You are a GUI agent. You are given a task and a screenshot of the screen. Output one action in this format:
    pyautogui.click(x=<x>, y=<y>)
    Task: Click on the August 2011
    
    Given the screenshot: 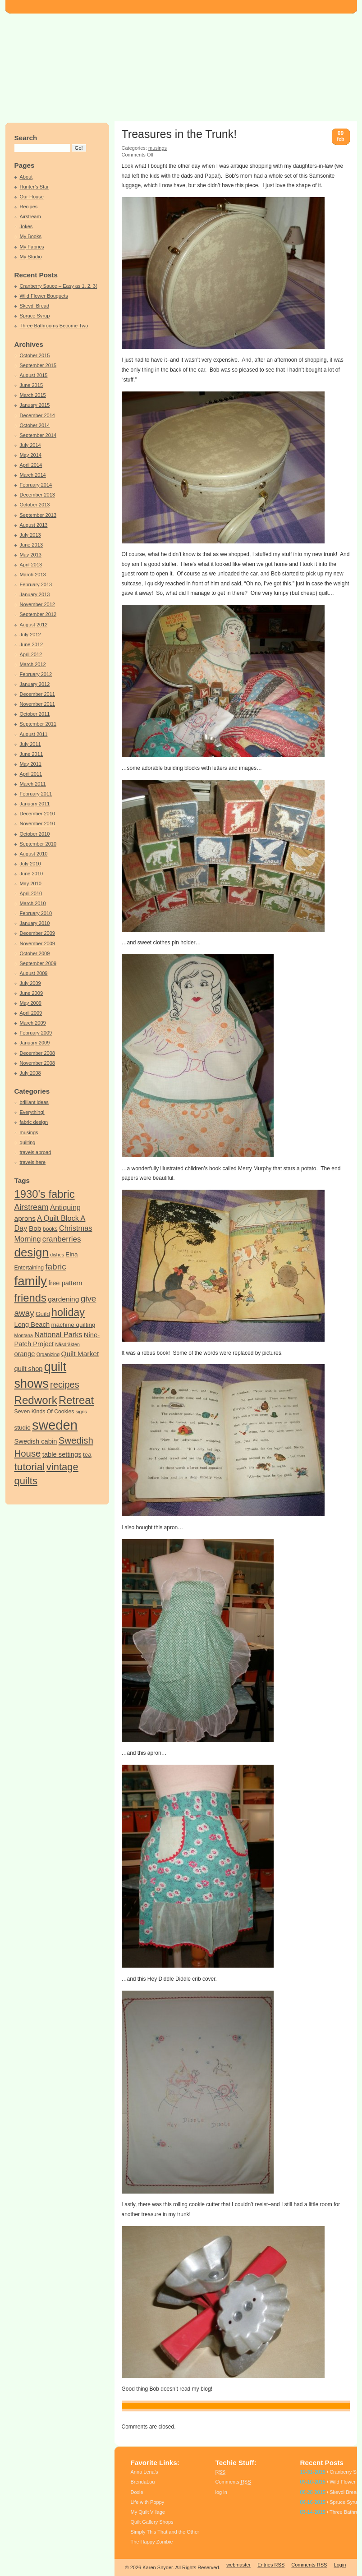 What is the action you would take?
    pyautogui.click(x=34, y=734)
    